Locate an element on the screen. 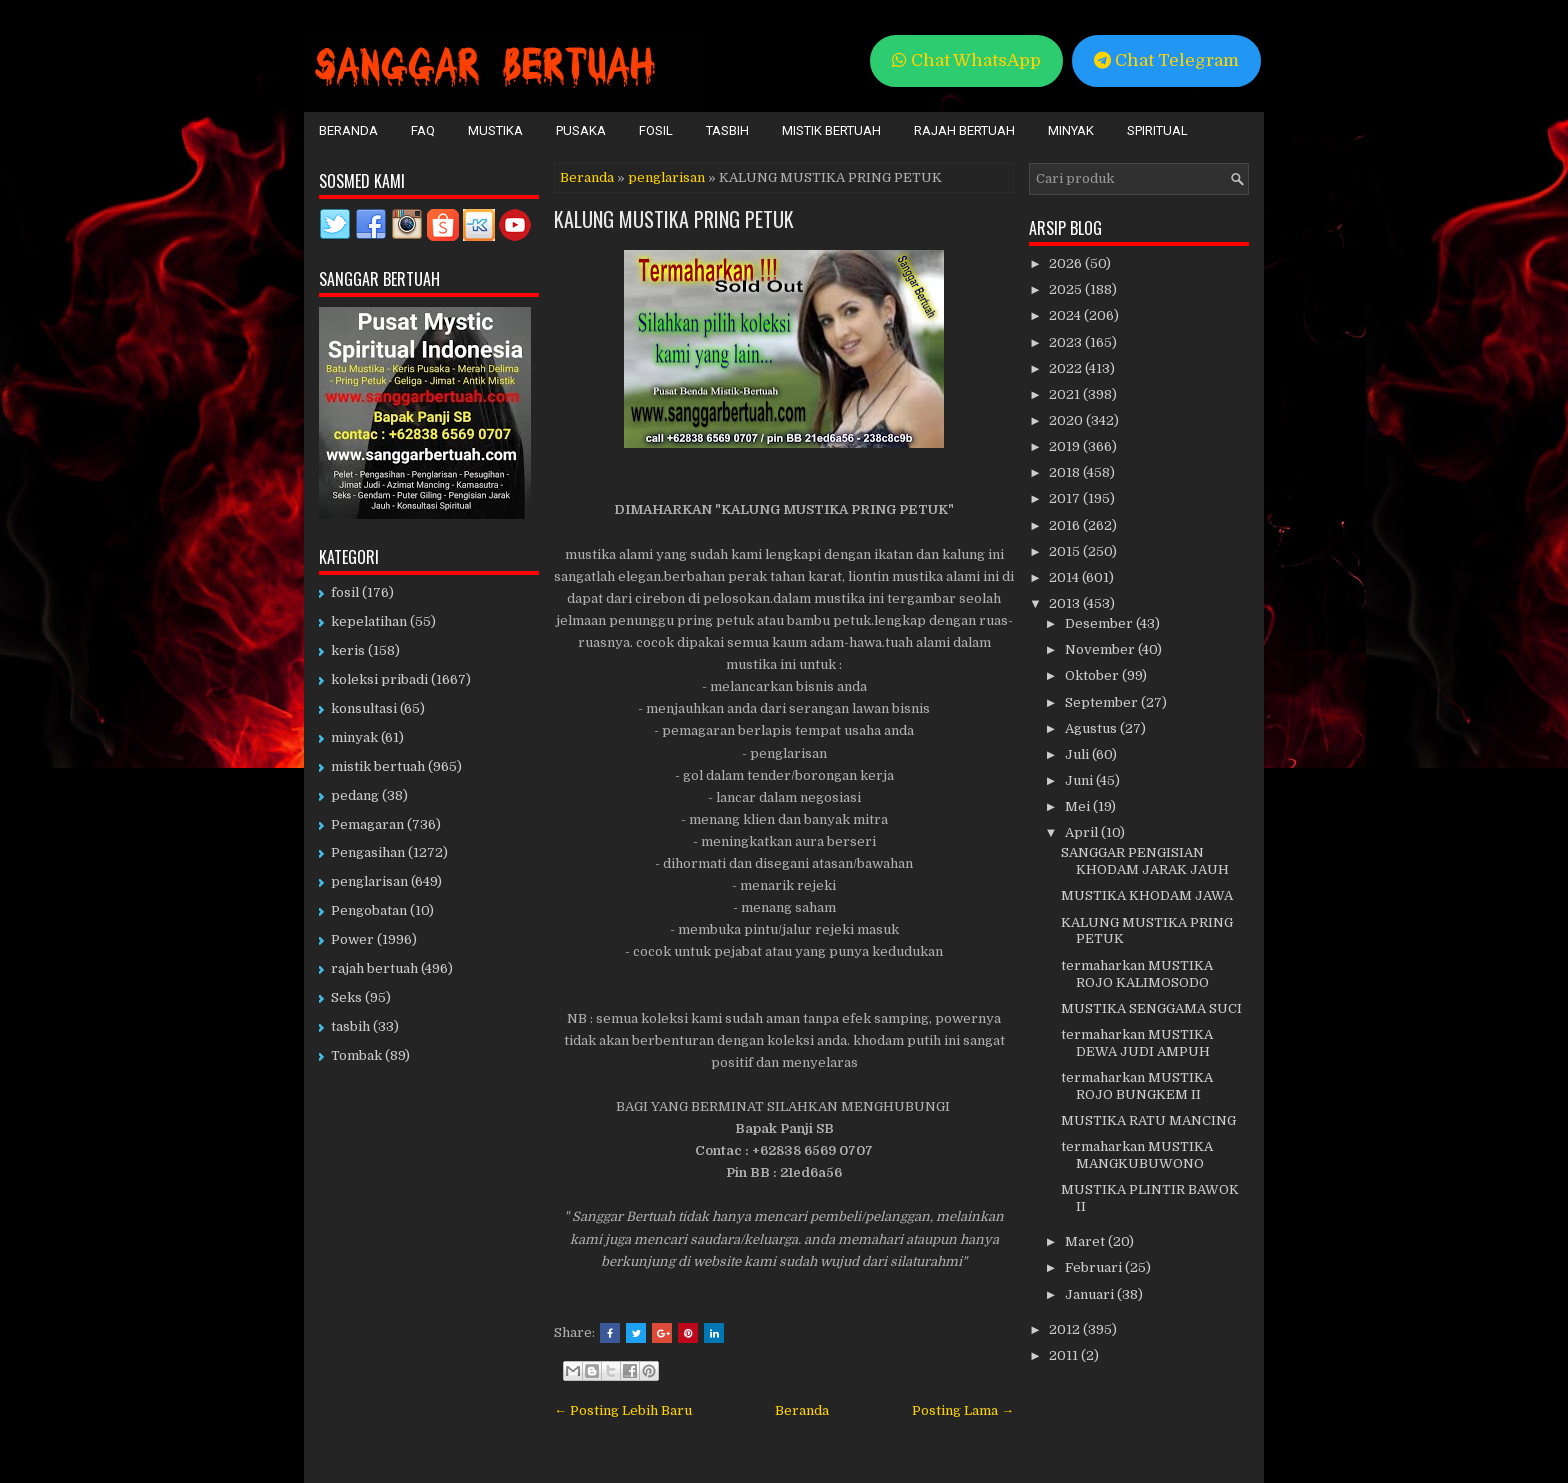 This screenshot has height=1483, width=1568. KALUNG MUSTIKA PRING PETUK is located at coordinates (674, 219).